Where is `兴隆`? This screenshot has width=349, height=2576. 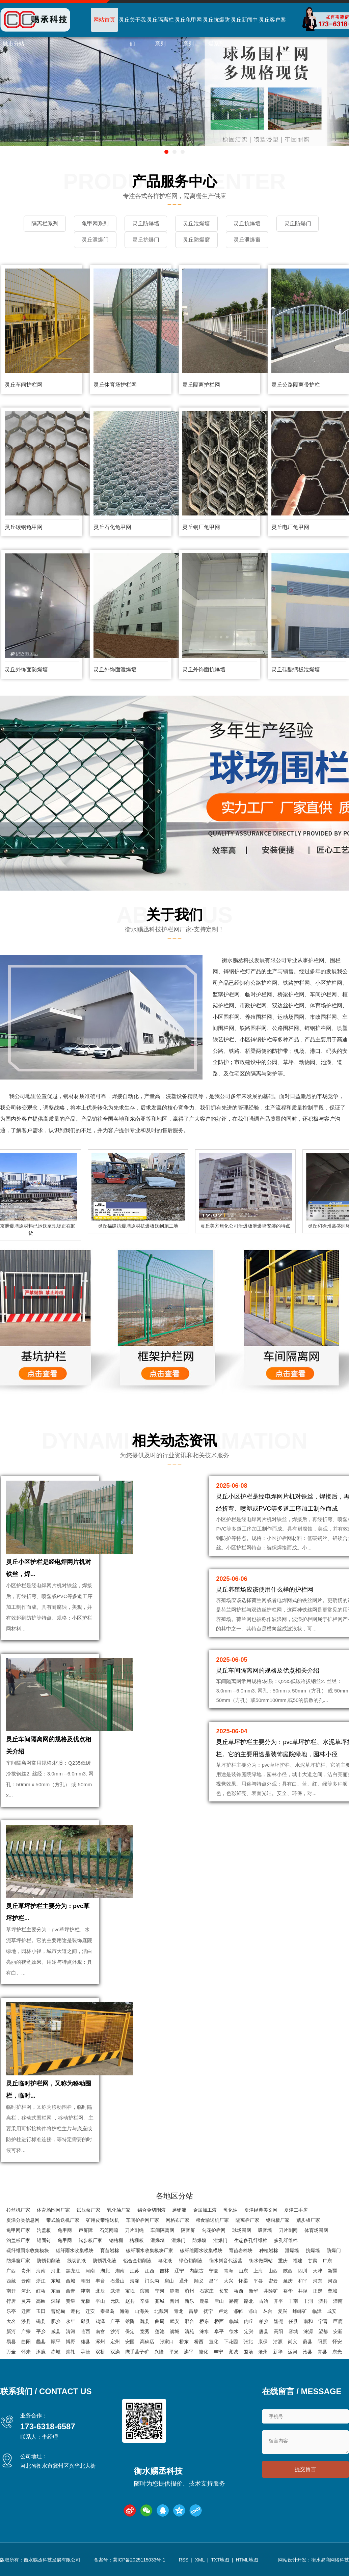
兴隆 is located at coordinates (159, 2351).